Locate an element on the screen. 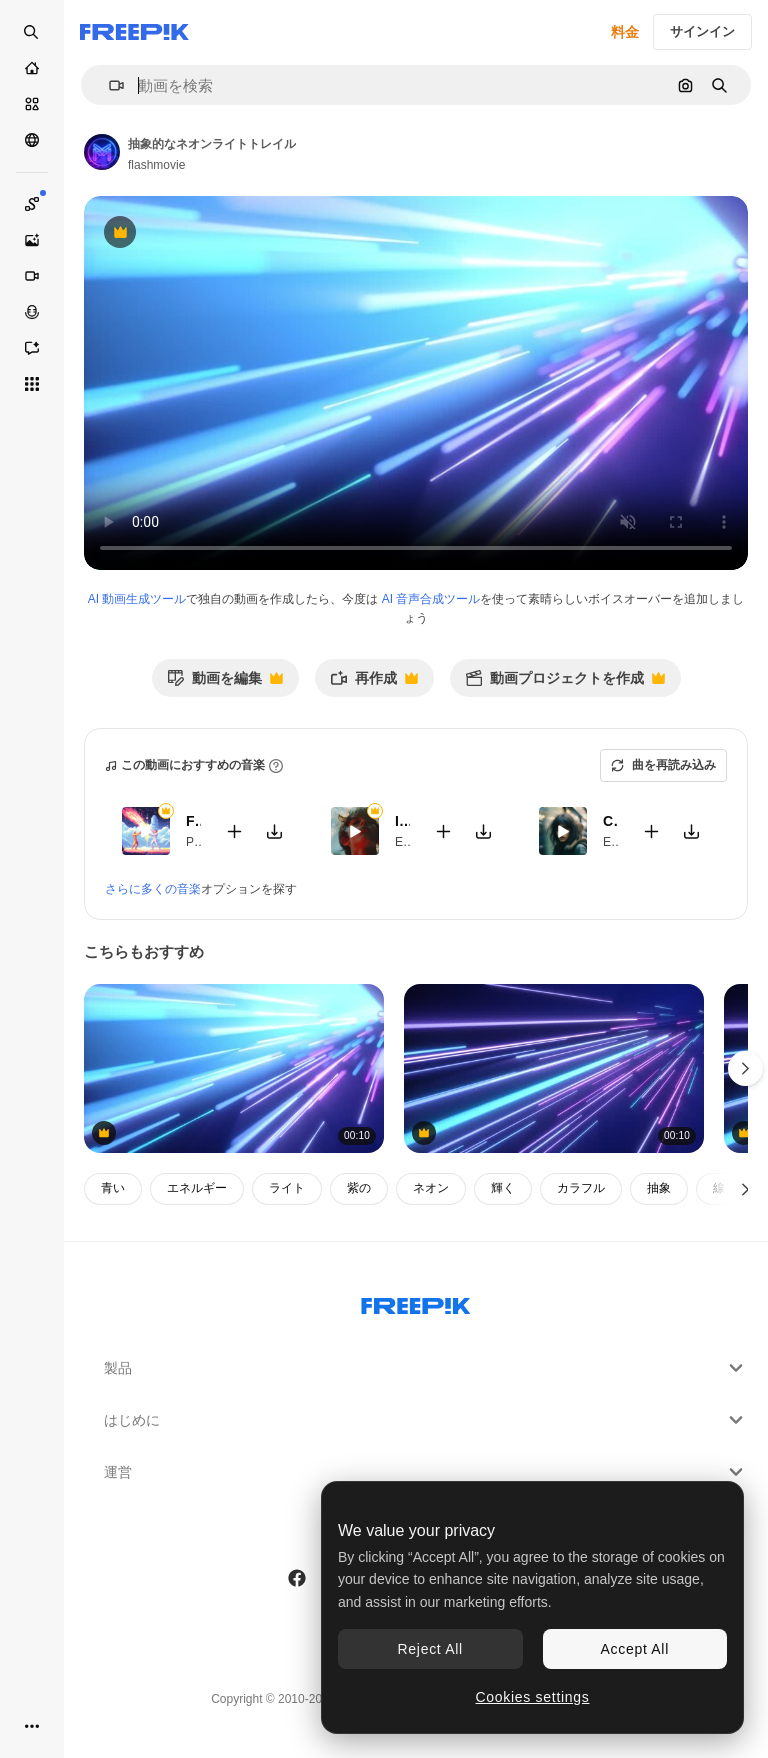  抽象 is located at coordinates (659, 1188).